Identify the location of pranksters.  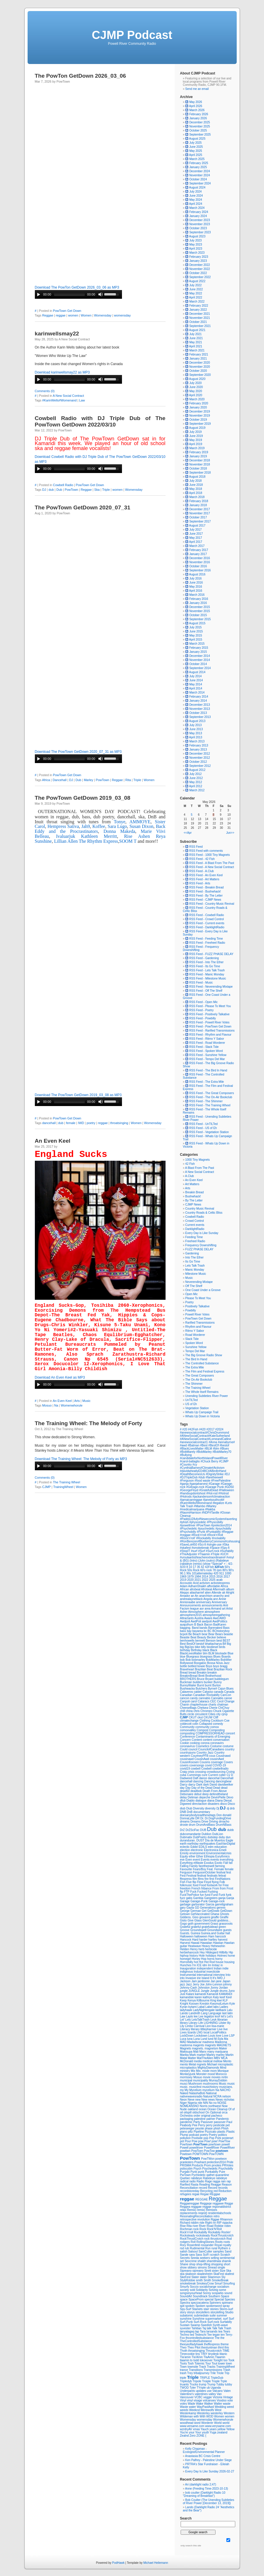
(187, 2162).